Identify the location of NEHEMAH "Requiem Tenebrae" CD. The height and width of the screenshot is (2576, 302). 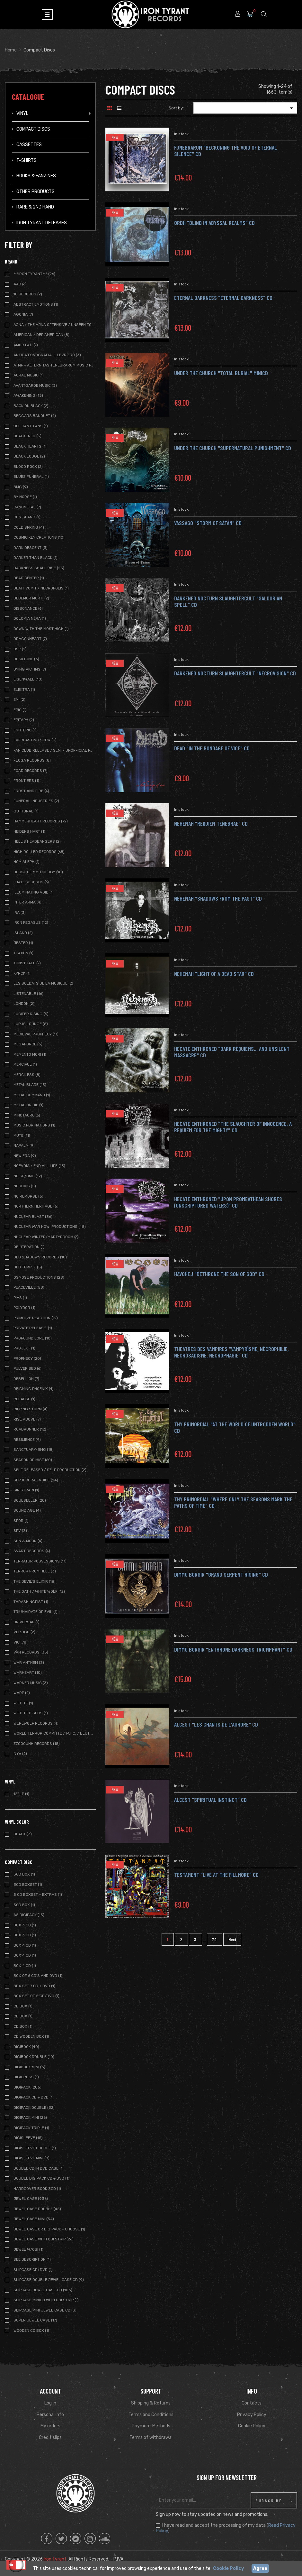
(211, 823).